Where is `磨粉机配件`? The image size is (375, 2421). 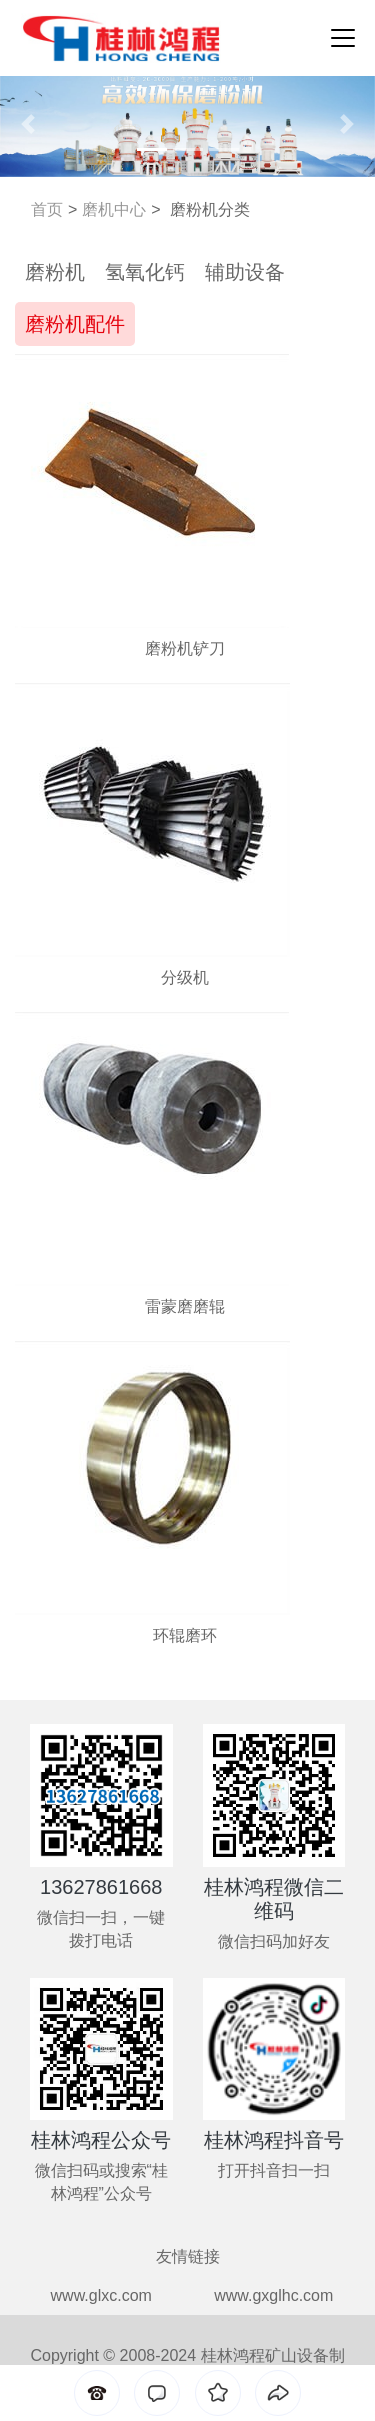 磨粉机配件 is located at coordinates (75, 324).